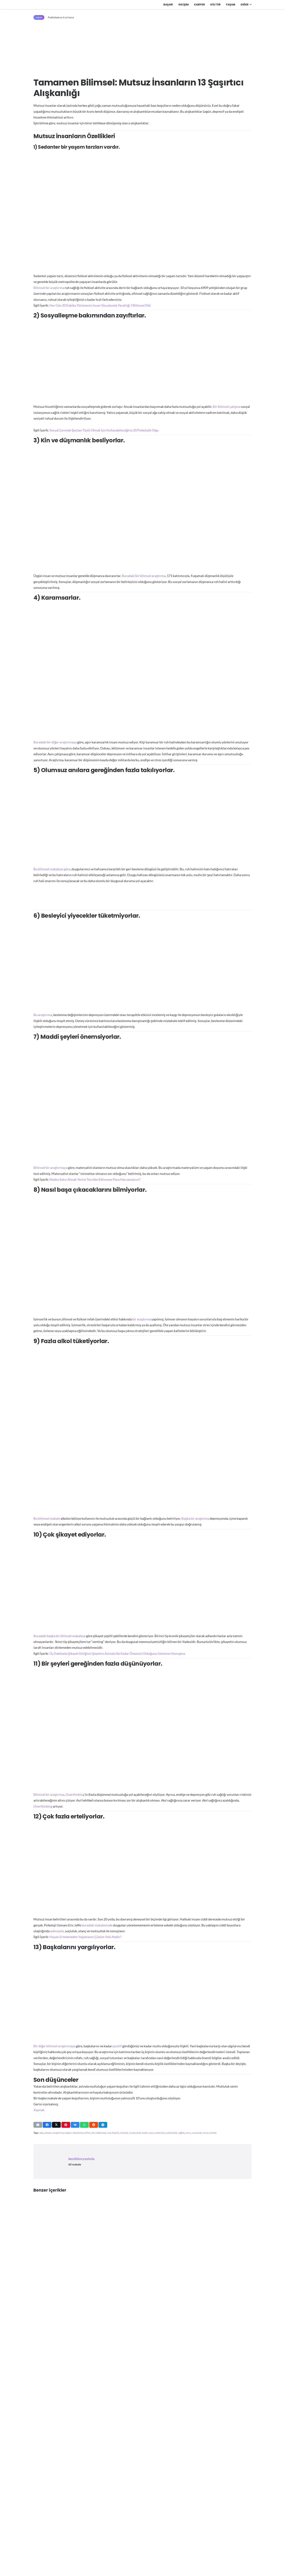 This screenshot has width=285, height=2576. Describe the element at coordinates (41, 2132) in the screenshot. I see `ada` at that location.